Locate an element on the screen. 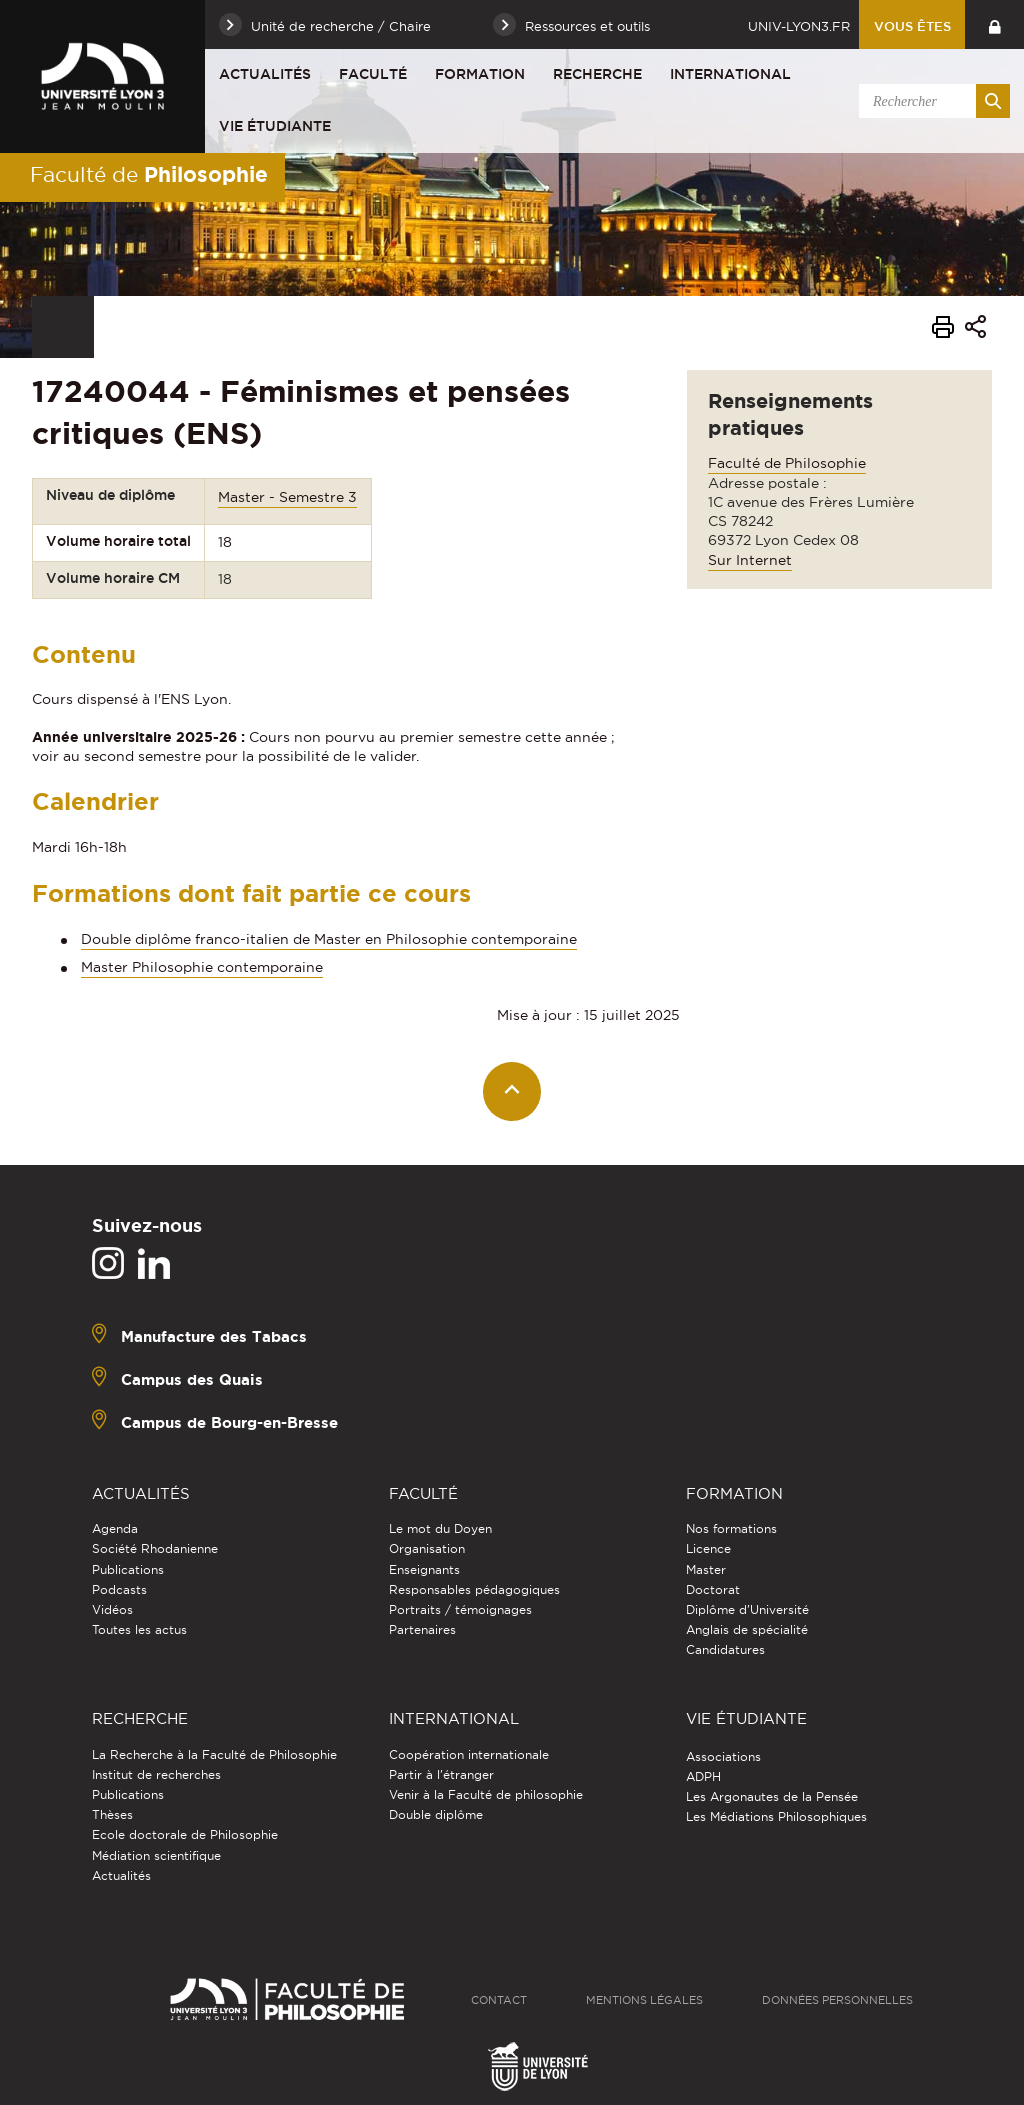 The image size is (1024, 2105). Master - Semestre 3 is located at coordinates (287, 497).